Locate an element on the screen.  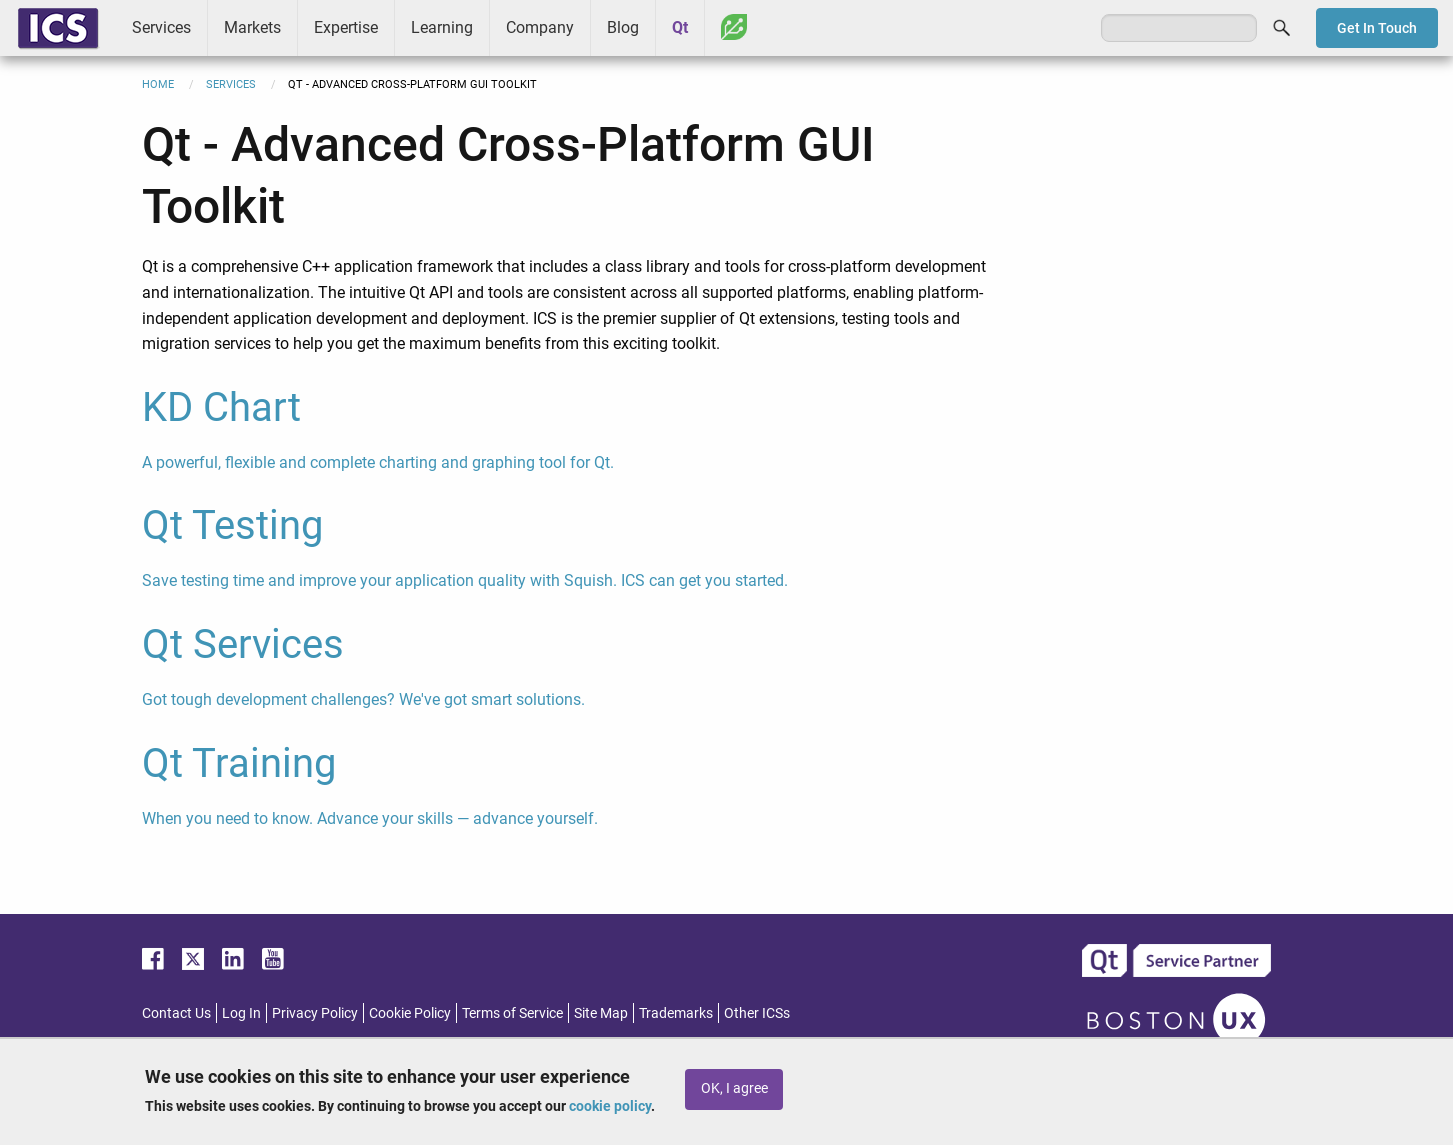
Qt Training is located at coordinates (239, 763).